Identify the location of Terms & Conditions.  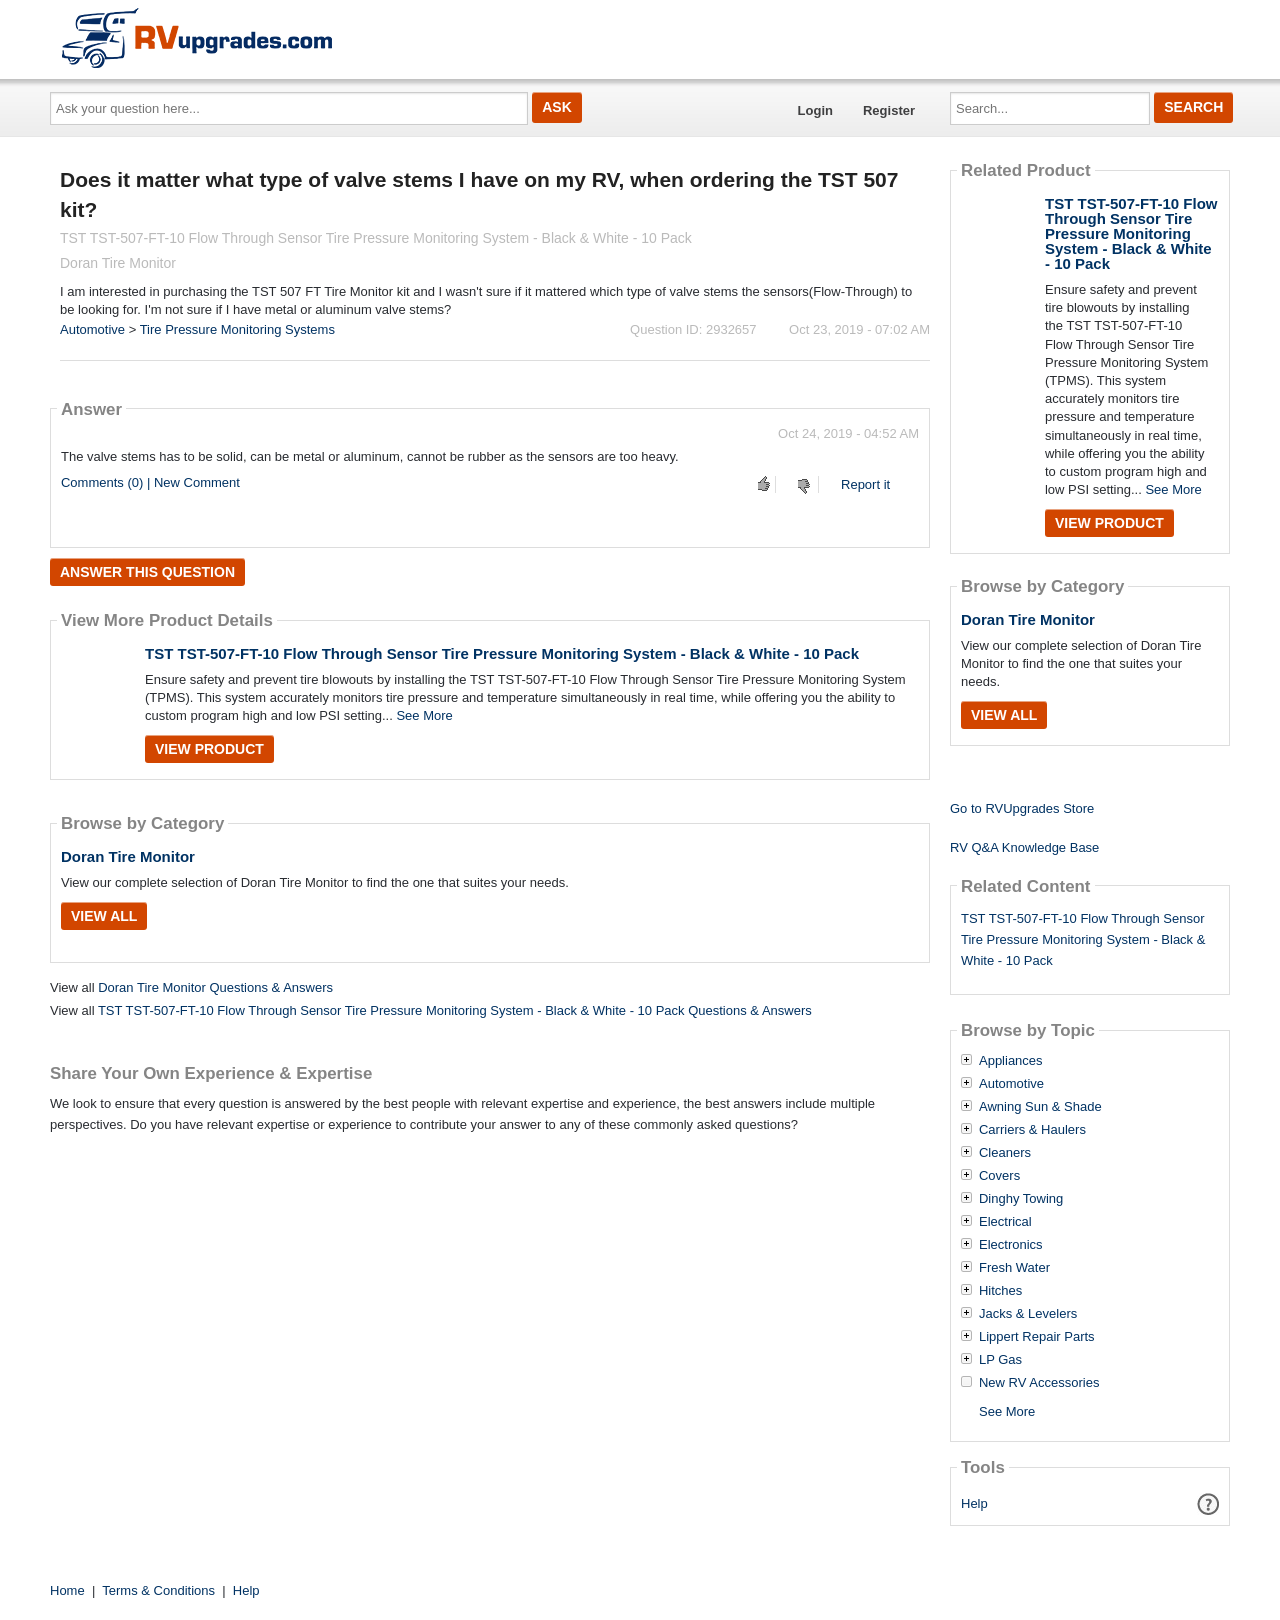
(158, 1590).